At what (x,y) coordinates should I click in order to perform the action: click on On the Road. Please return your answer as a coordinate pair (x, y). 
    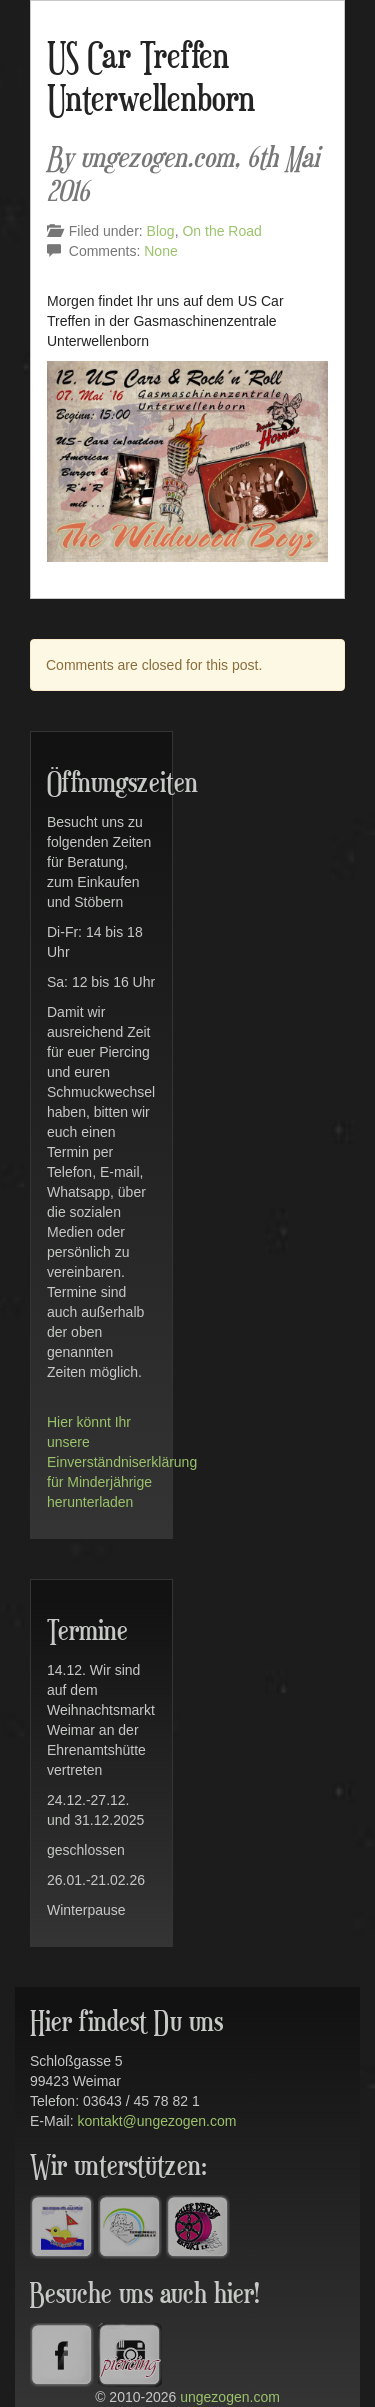
    Looking at the image, I should click on (221, 231).